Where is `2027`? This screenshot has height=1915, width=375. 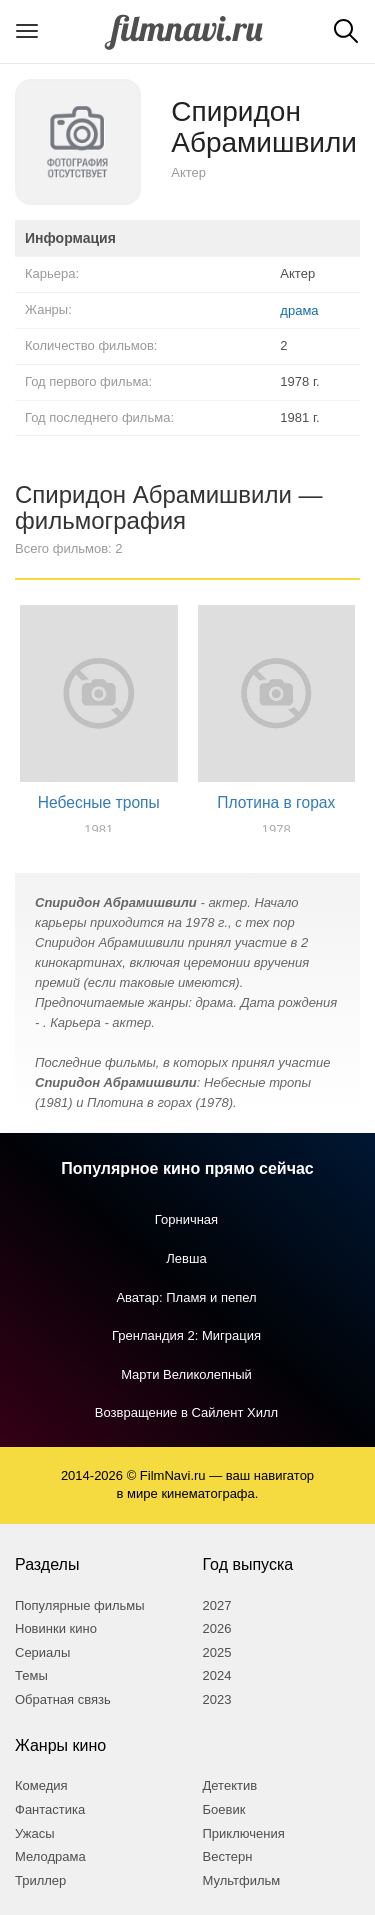
2027 is located at coordinates (217, 1605).